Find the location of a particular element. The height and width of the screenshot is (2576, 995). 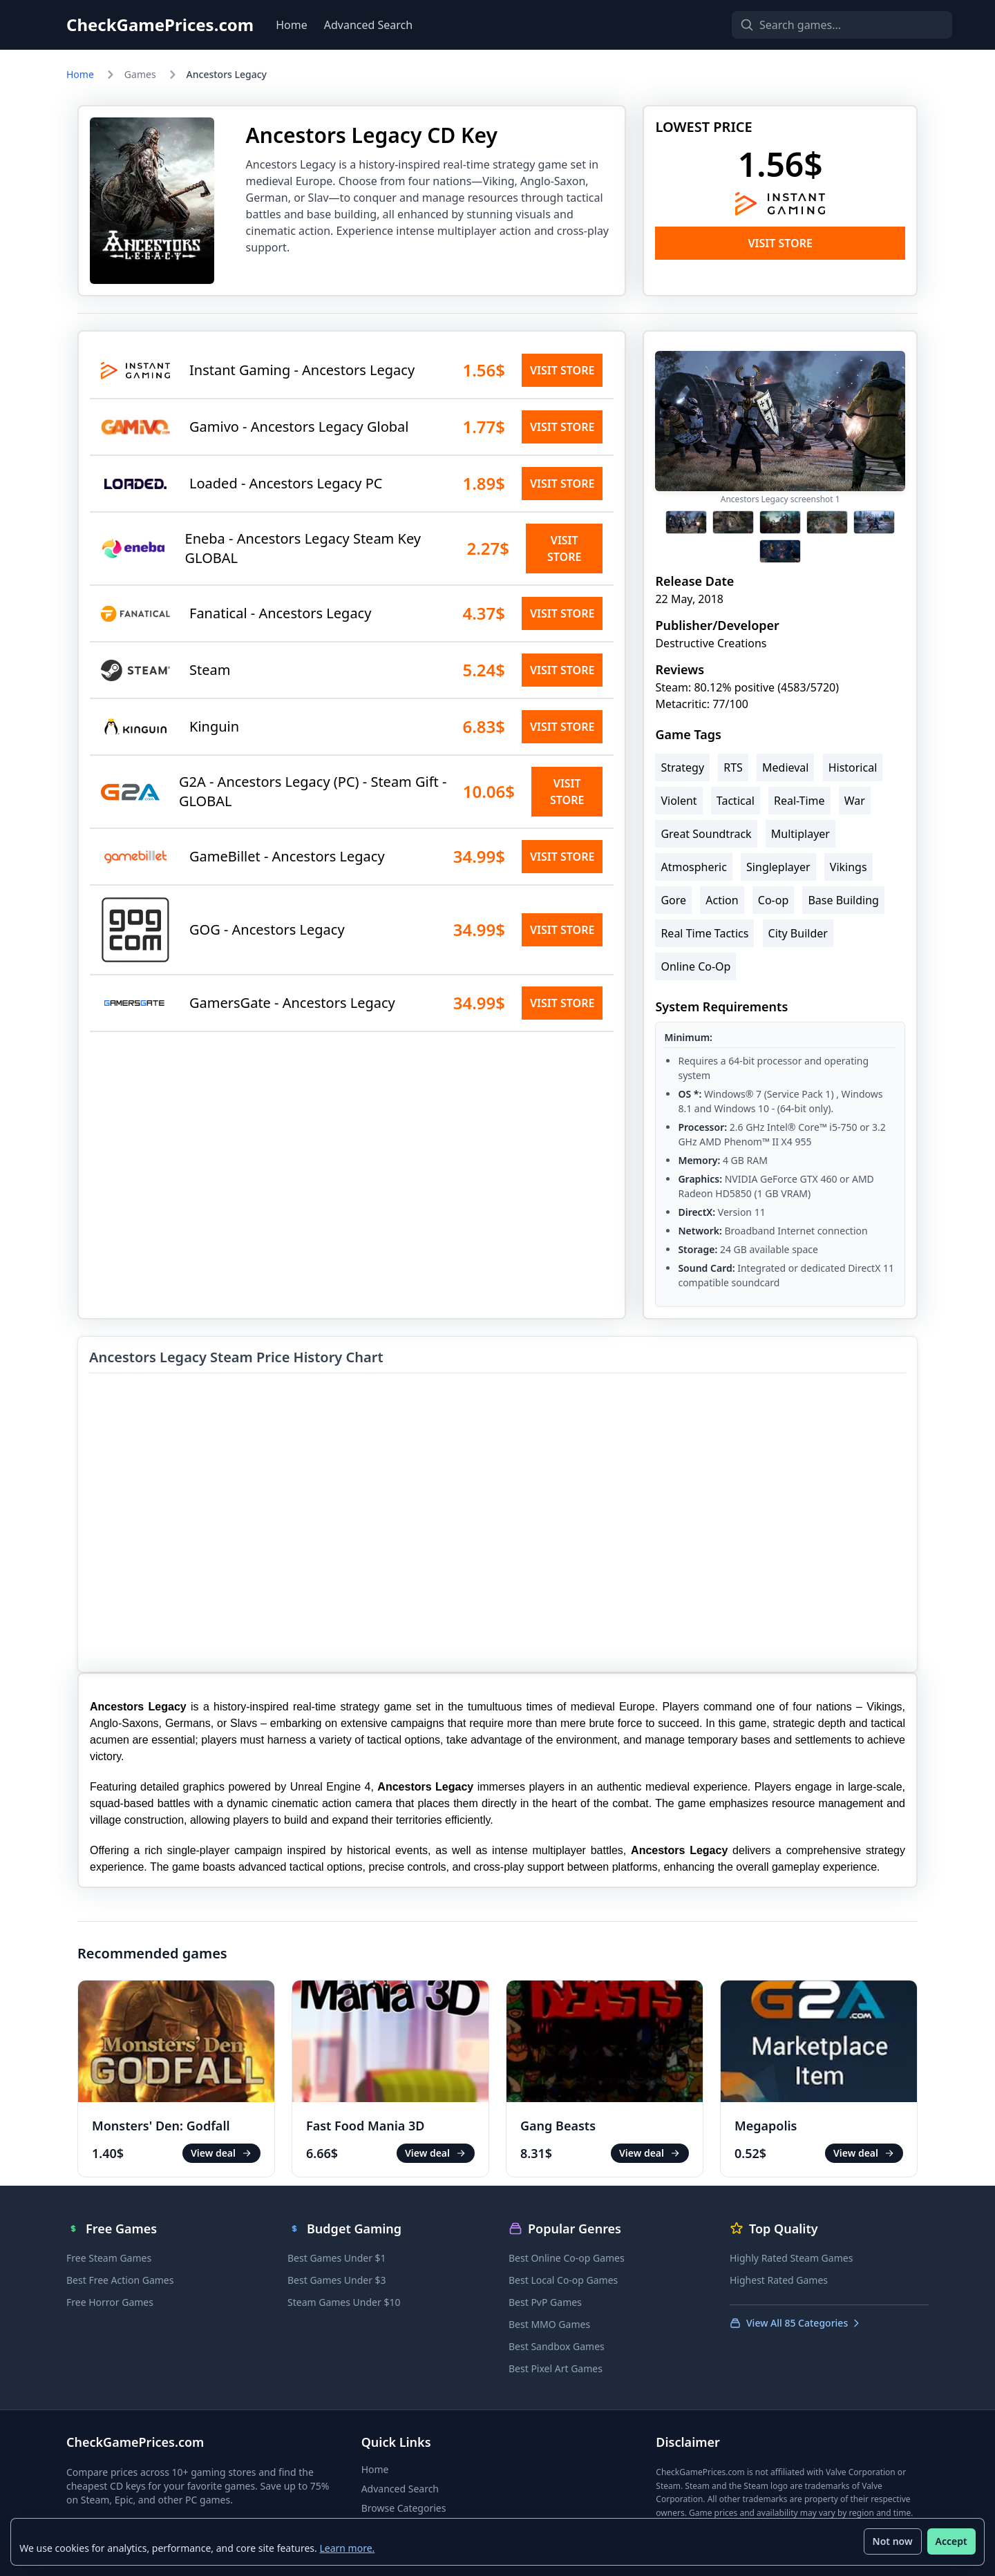

Best Free Action Games is located at coordinates (119, 2280).